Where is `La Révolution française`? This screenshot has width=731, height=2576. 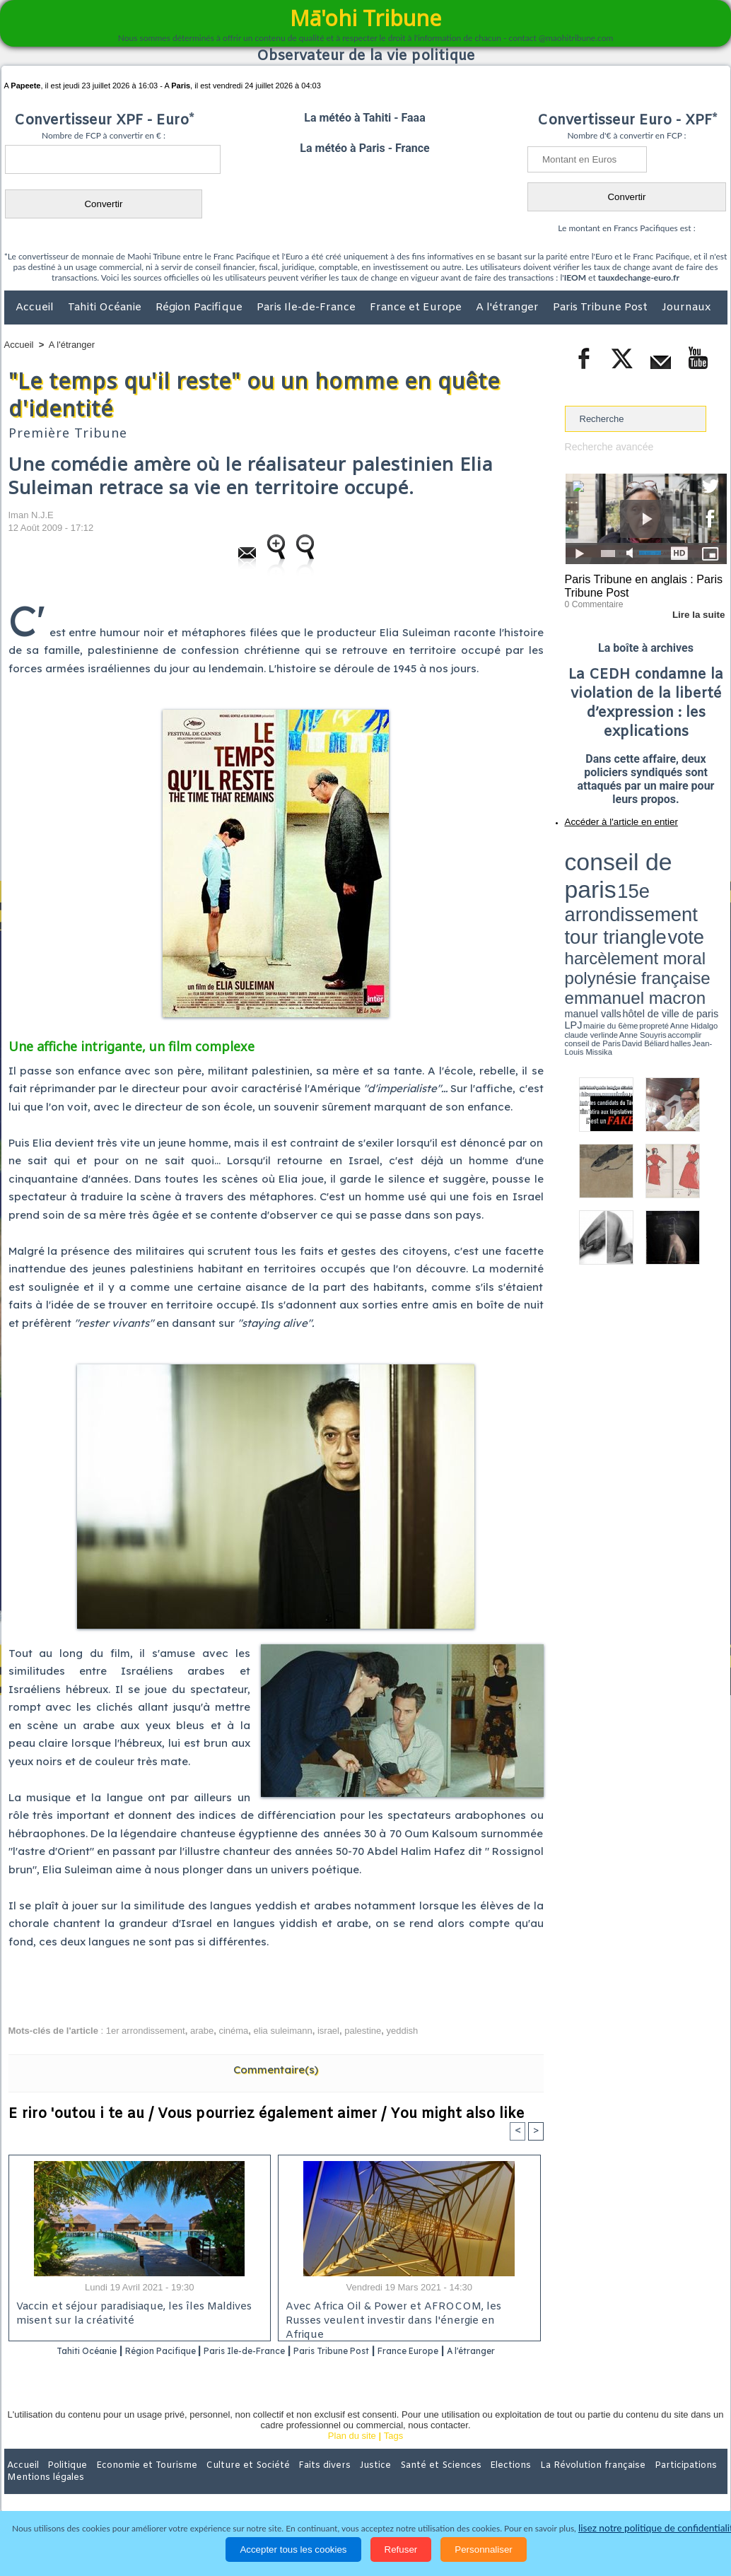 La Révolution française is located at coordinates (534, 2484).